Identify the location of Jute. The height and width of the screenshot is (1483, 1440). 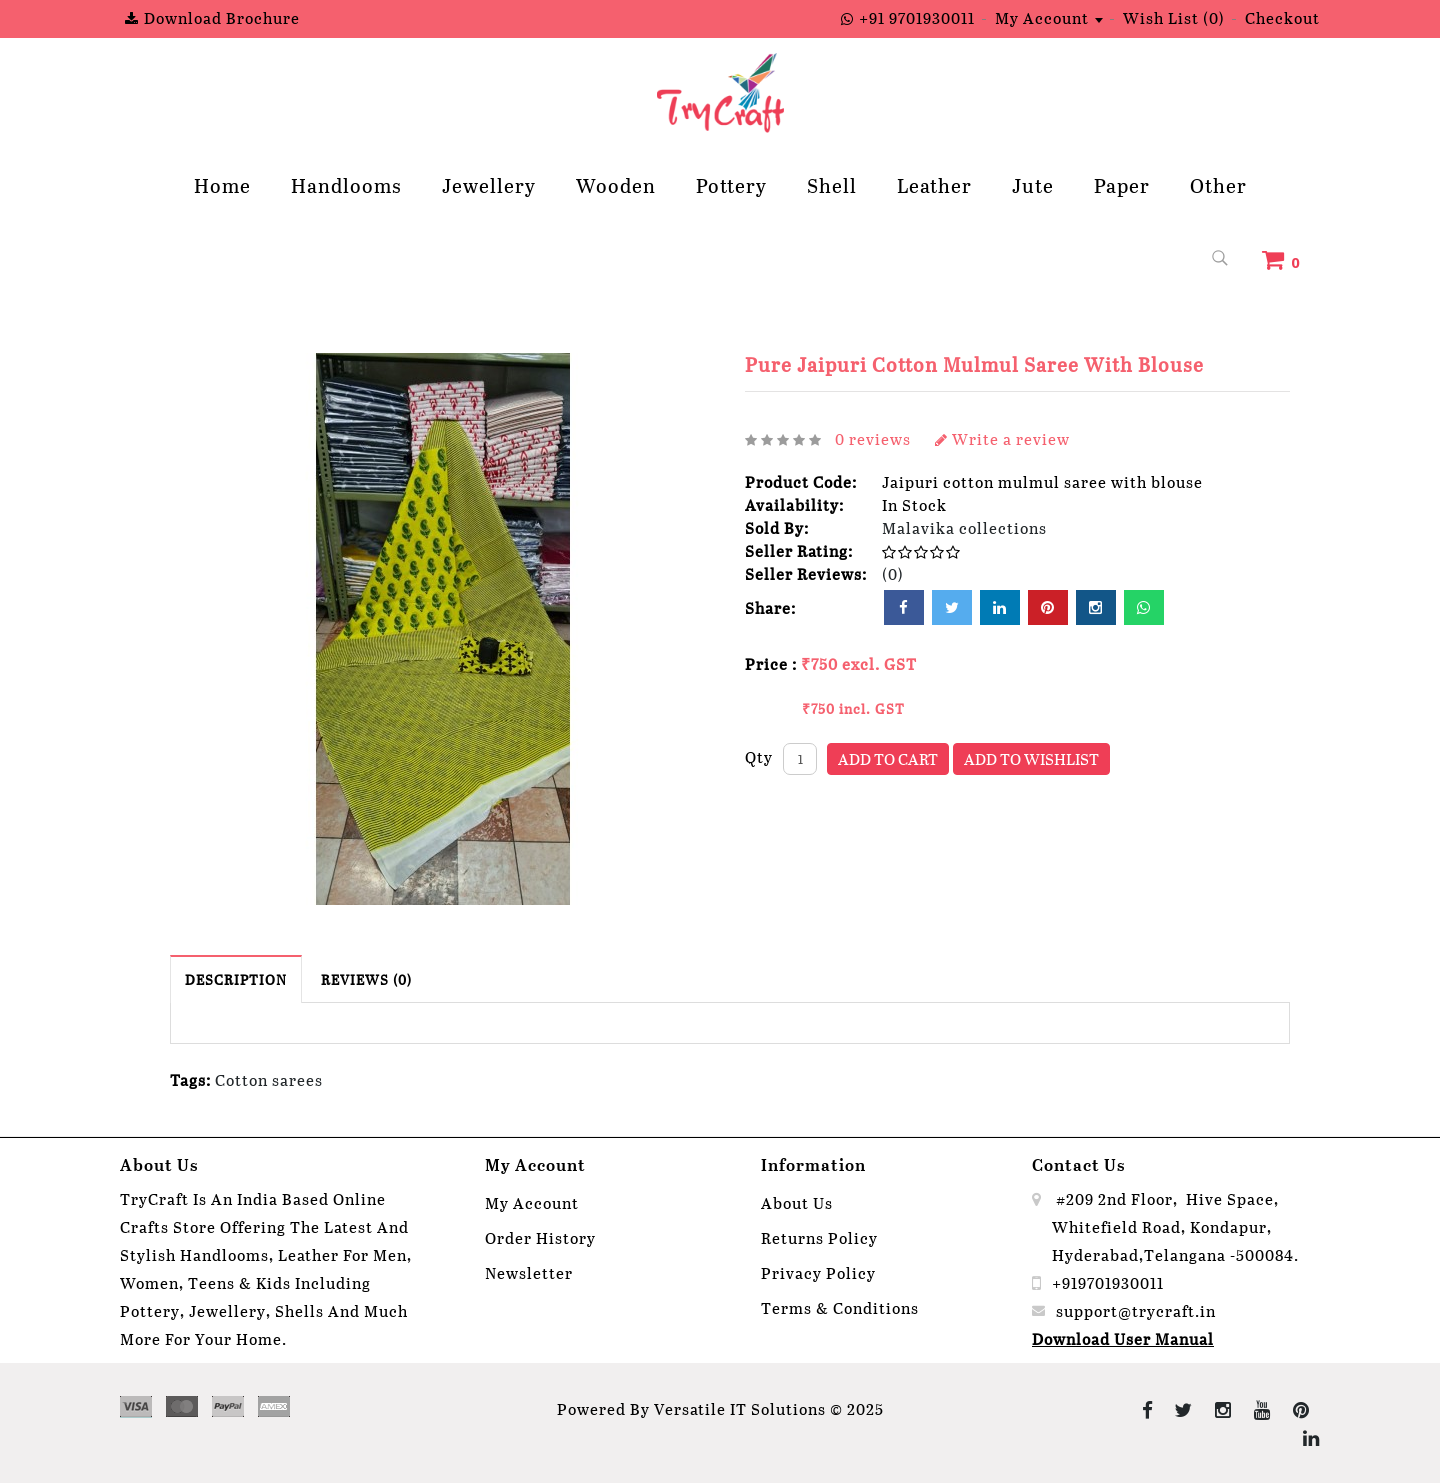
(1033, 185).